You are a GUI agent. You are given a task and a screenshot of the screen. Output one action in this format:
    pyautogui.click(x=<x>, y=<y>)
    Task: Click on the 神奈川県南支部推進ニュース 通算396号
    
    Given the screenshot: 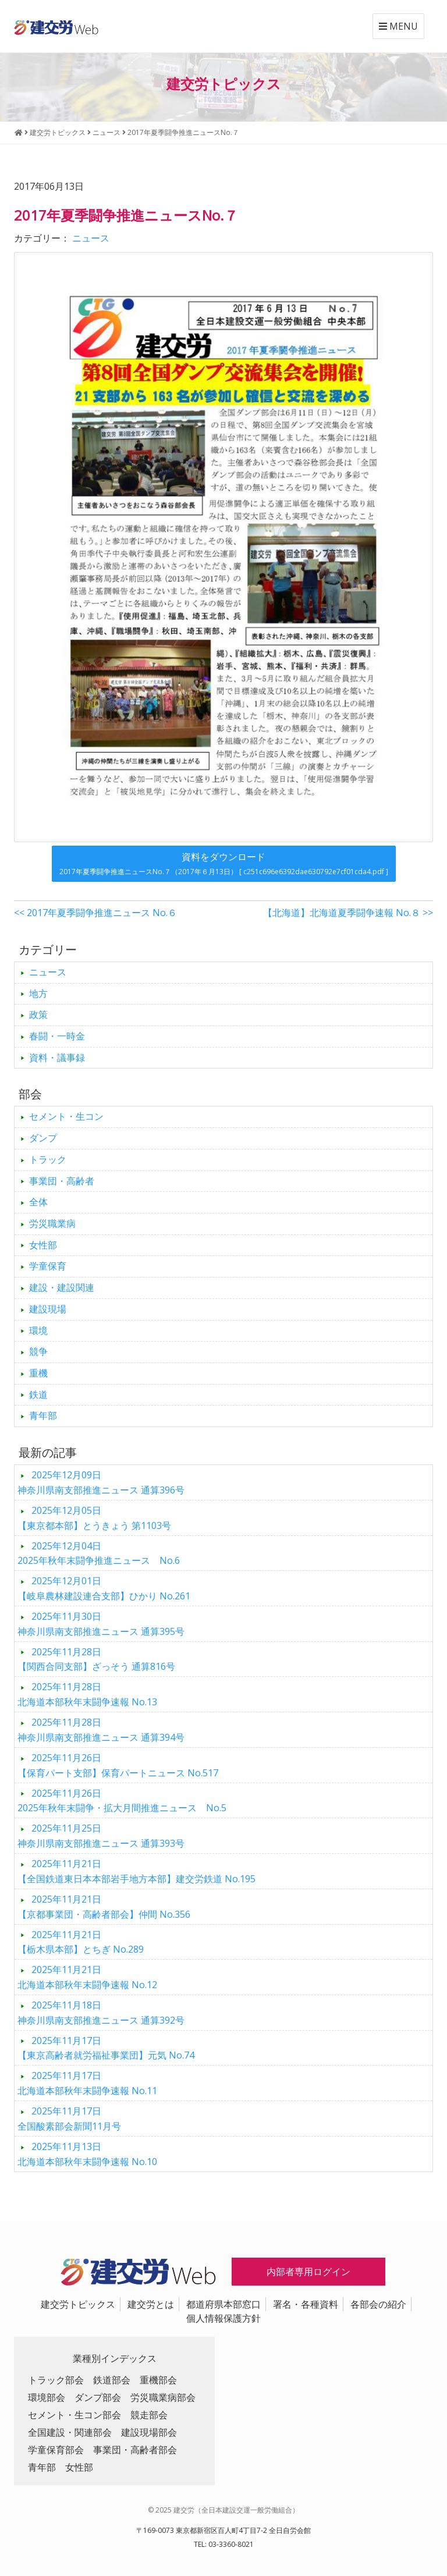 What is the action you would take?
    pyautogui.click(x=101, y=1482)
    